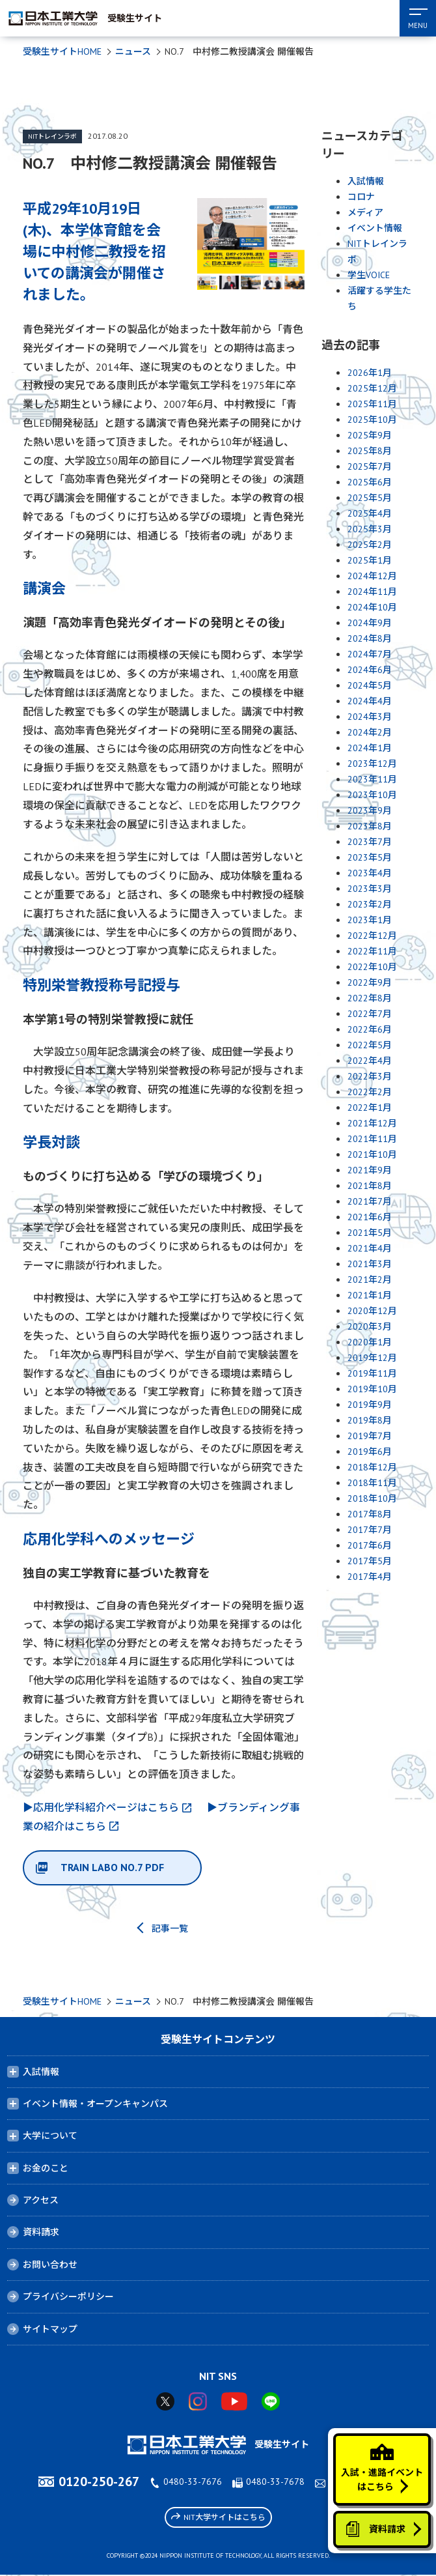 This screenshot has height=2576, width=436. What do you see at coordinates (369, 1217) in the screenshot?
I see `2021年6月` at bounding box center [369, 1217].